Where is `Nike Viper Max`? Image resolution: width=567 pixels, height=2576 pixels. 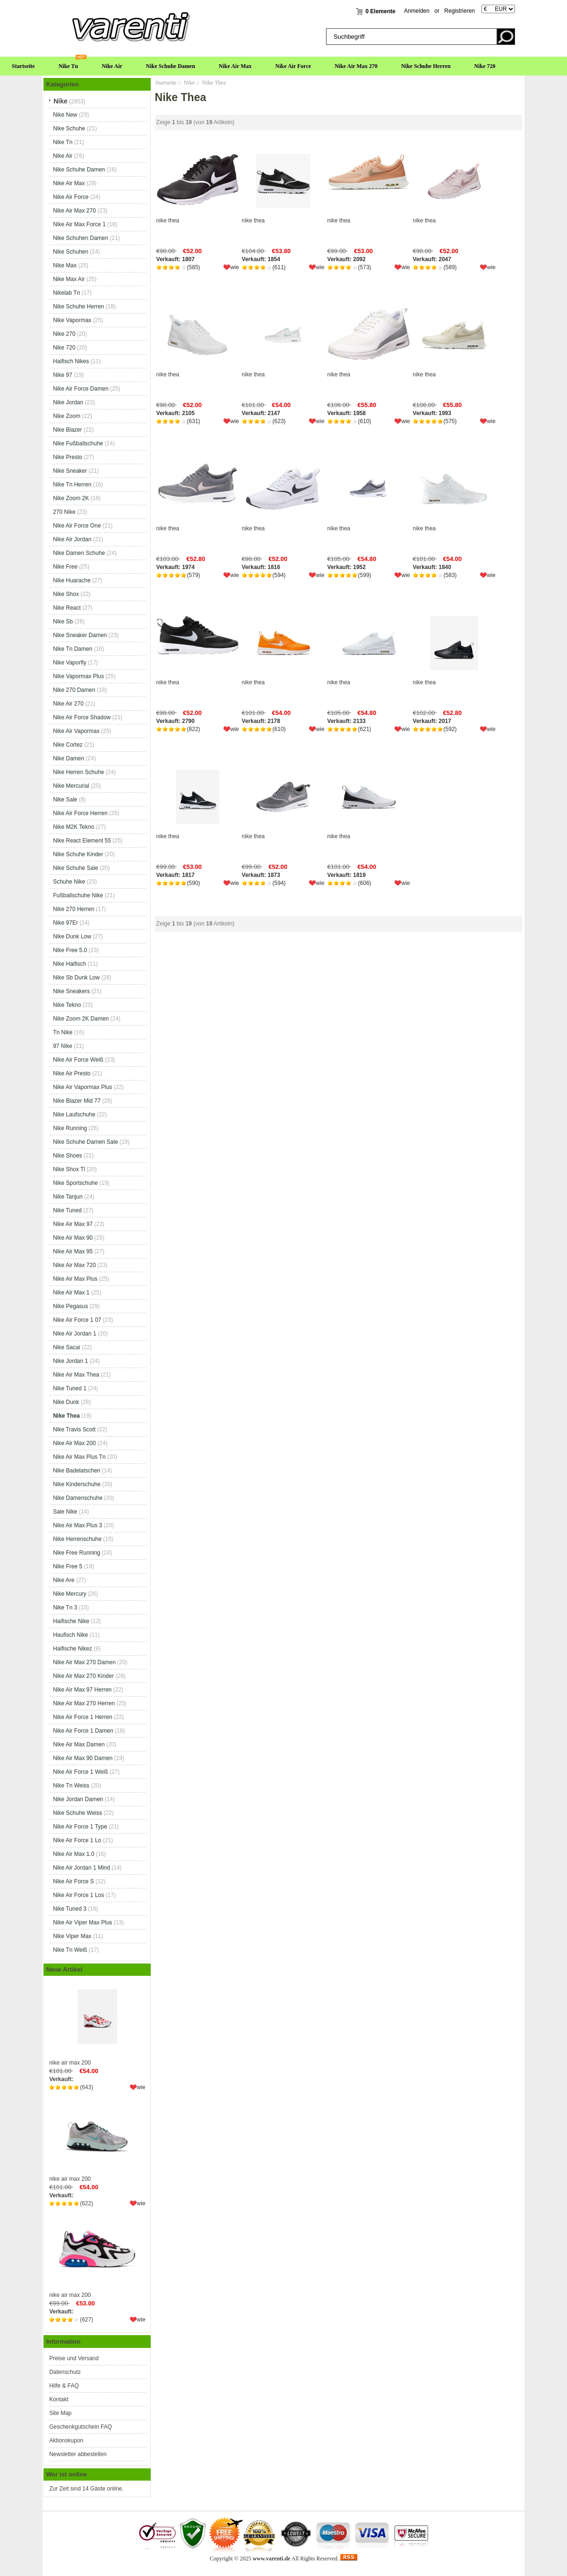
Nike Viper Max is located at coordinates (72, 1936).